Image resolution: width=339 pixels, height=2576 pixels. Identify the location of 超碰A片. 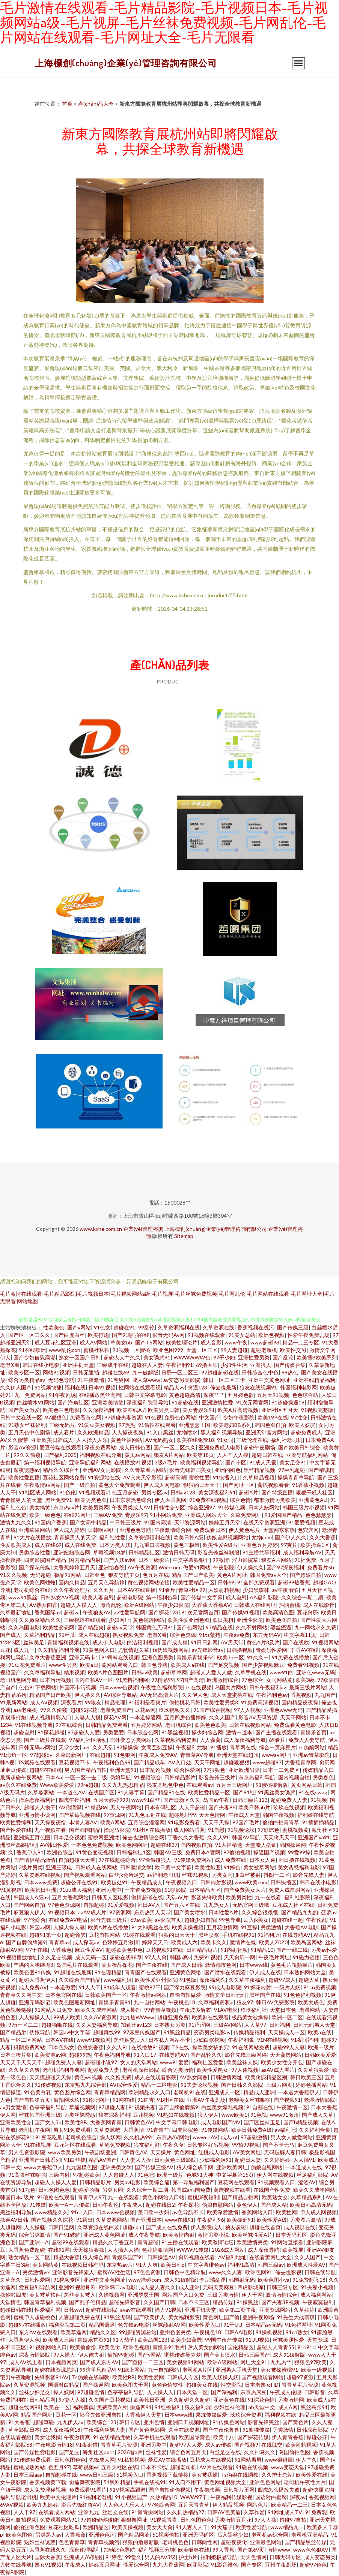
(248, 1492).